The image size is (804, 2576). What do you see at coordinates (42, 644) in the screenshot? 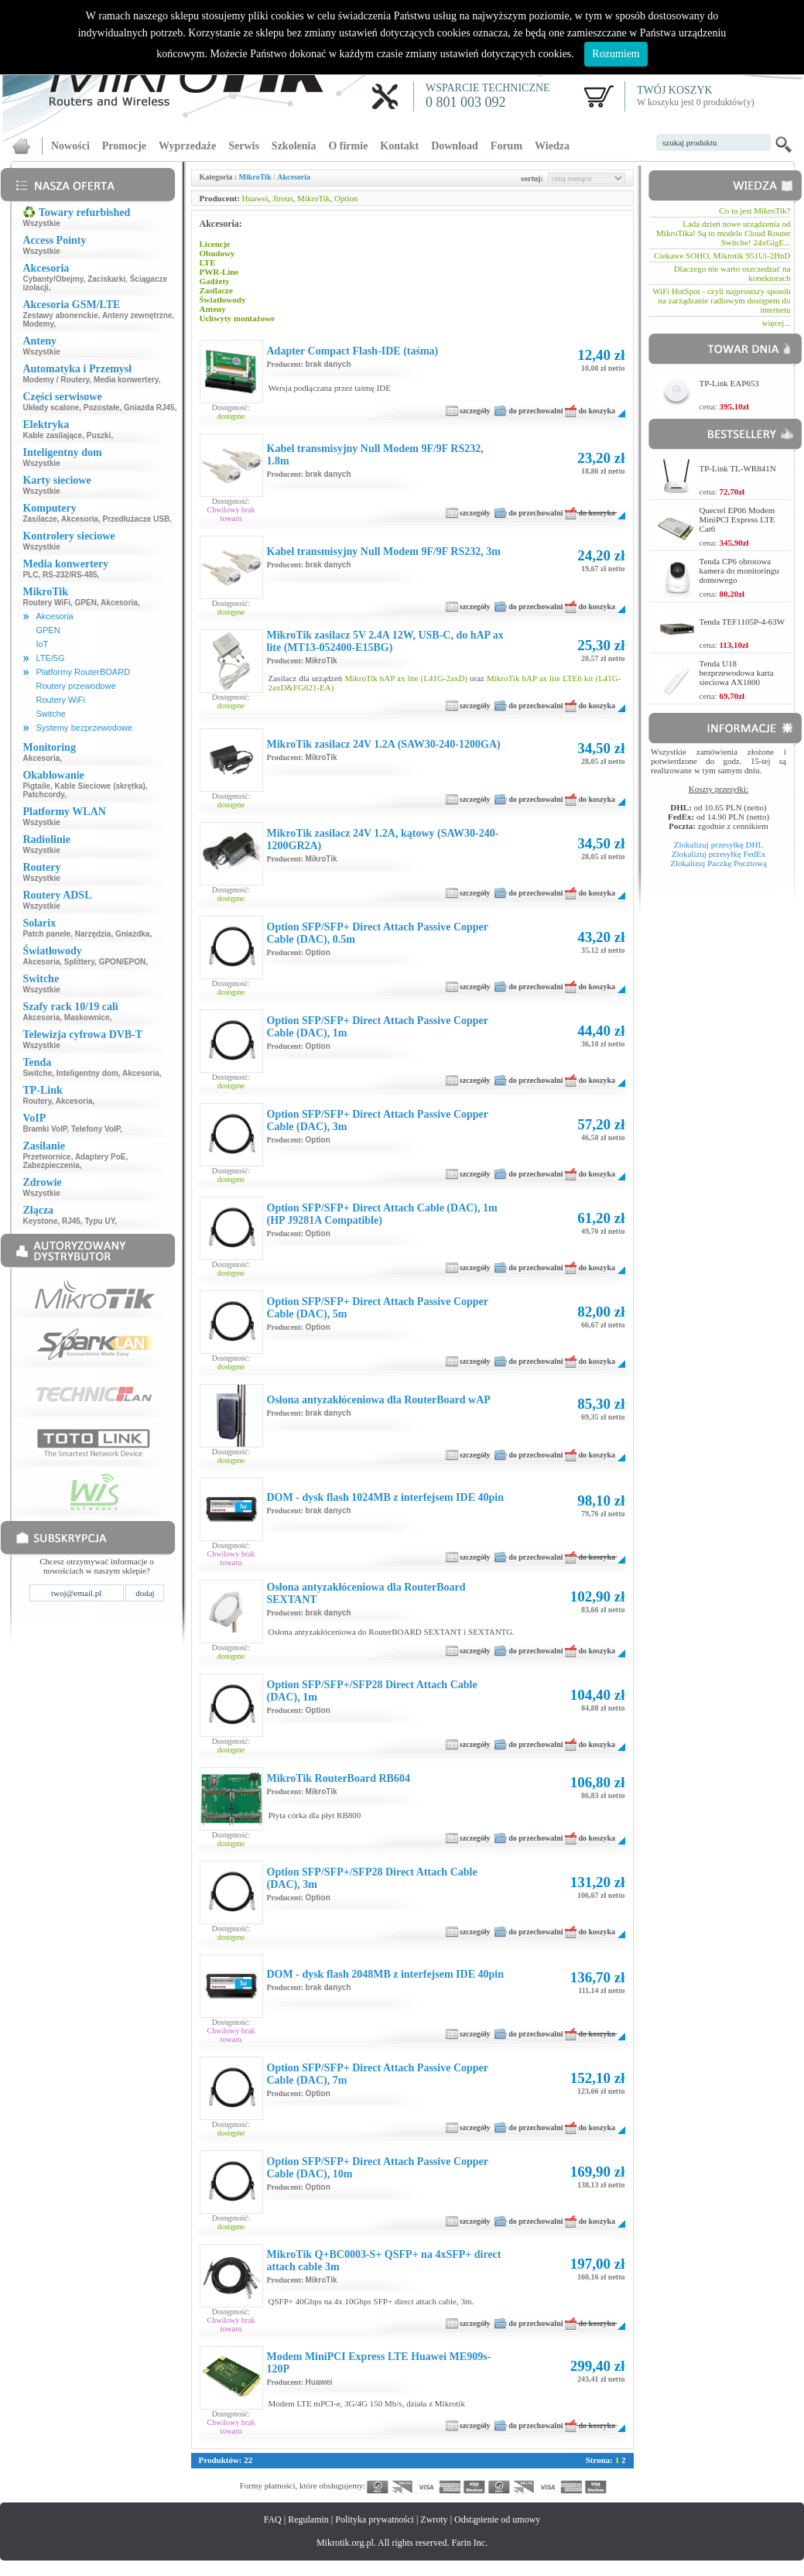
I see `IoT` at bounding box center [42, 644].